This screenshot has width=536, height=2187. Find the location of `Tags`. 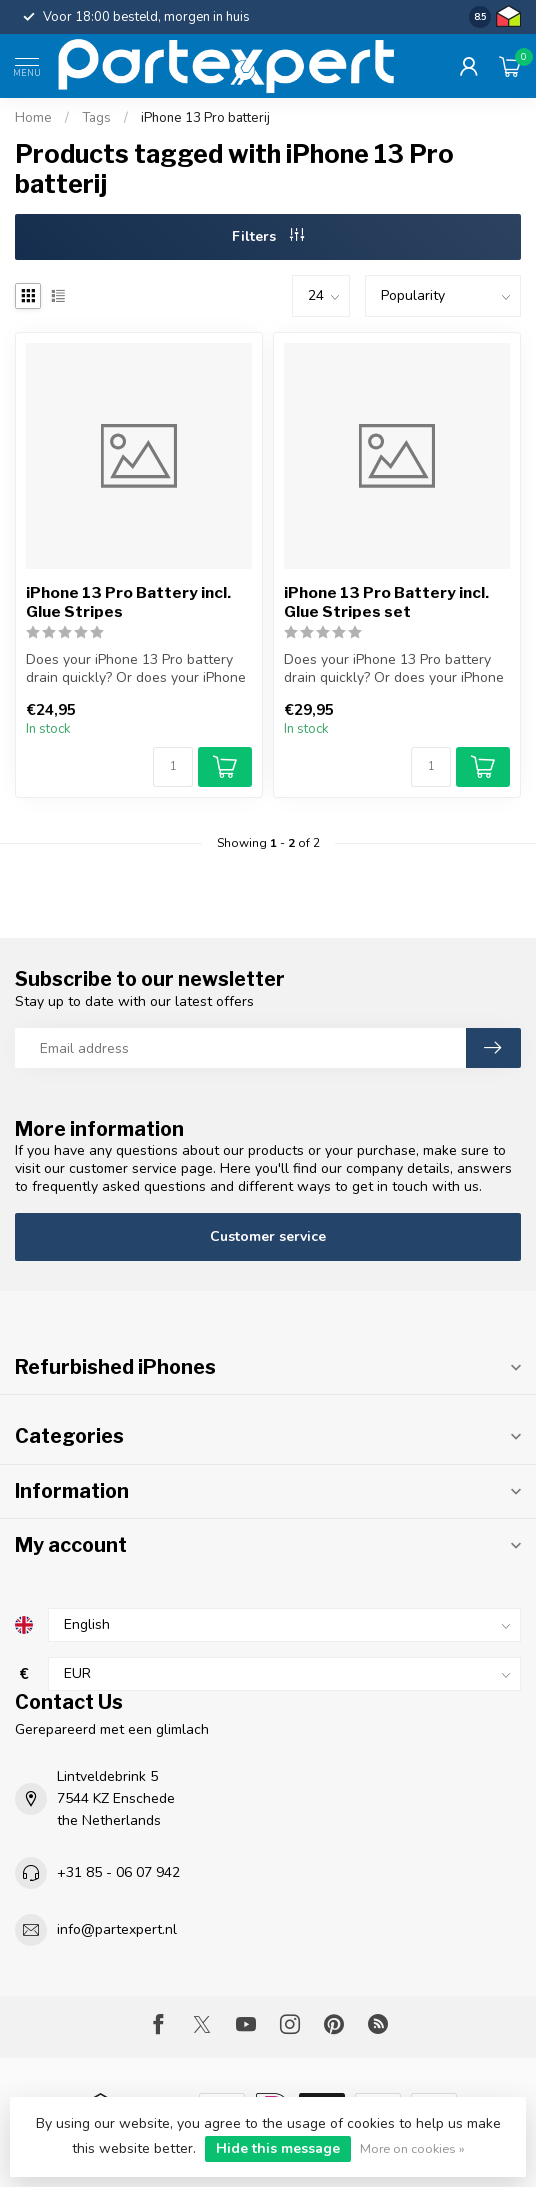

Tags is located at coordinates (96, 118).